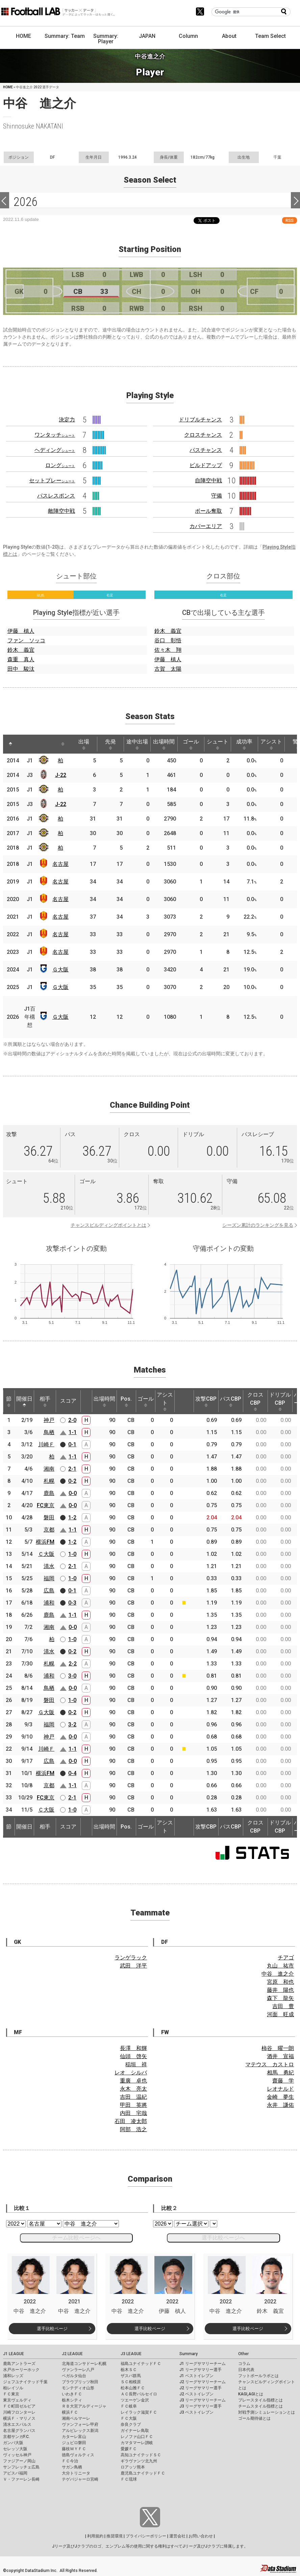  What do you see at coordinates (25, 2381) in the screenshot?
I see `ジェフユナイテッド千葉` at bounding box center [25, 2381].